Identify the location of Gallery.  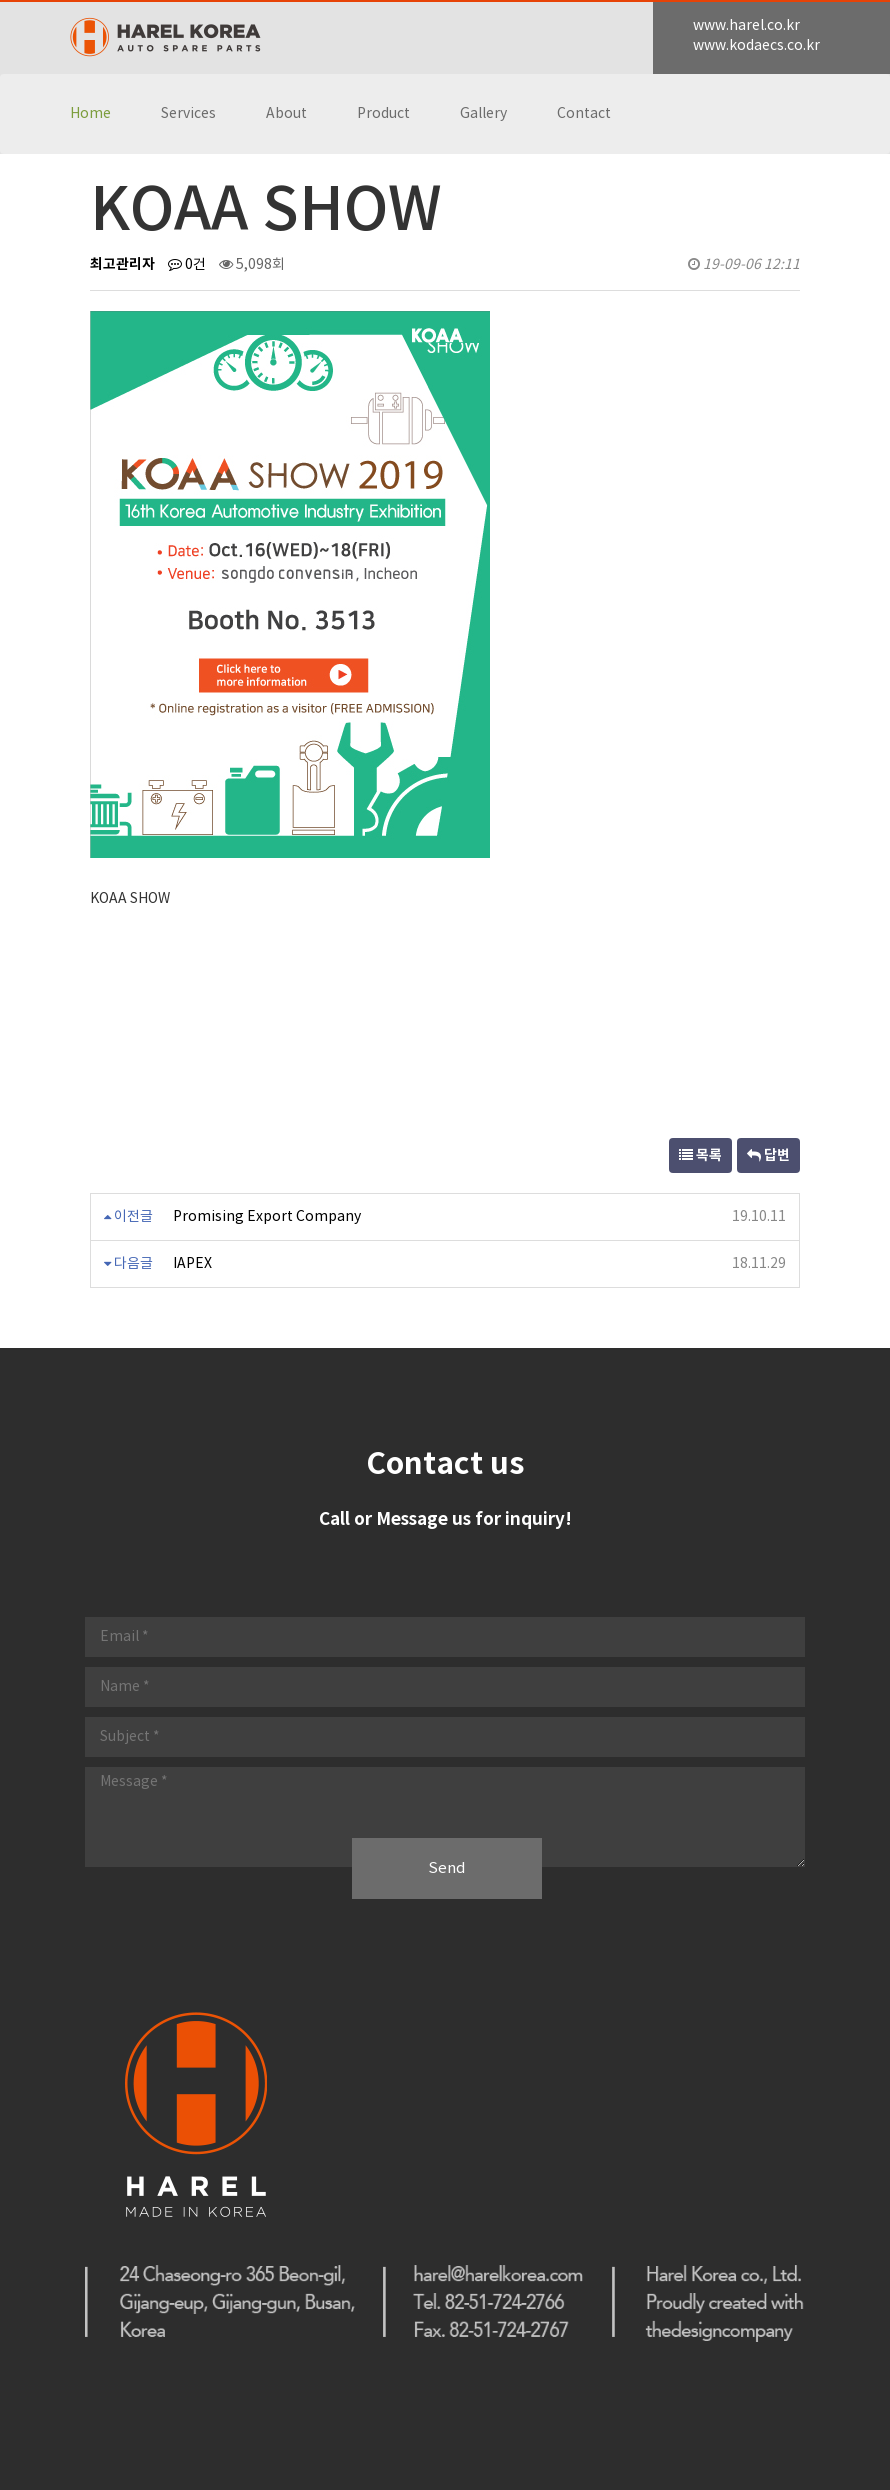
(483, 114).